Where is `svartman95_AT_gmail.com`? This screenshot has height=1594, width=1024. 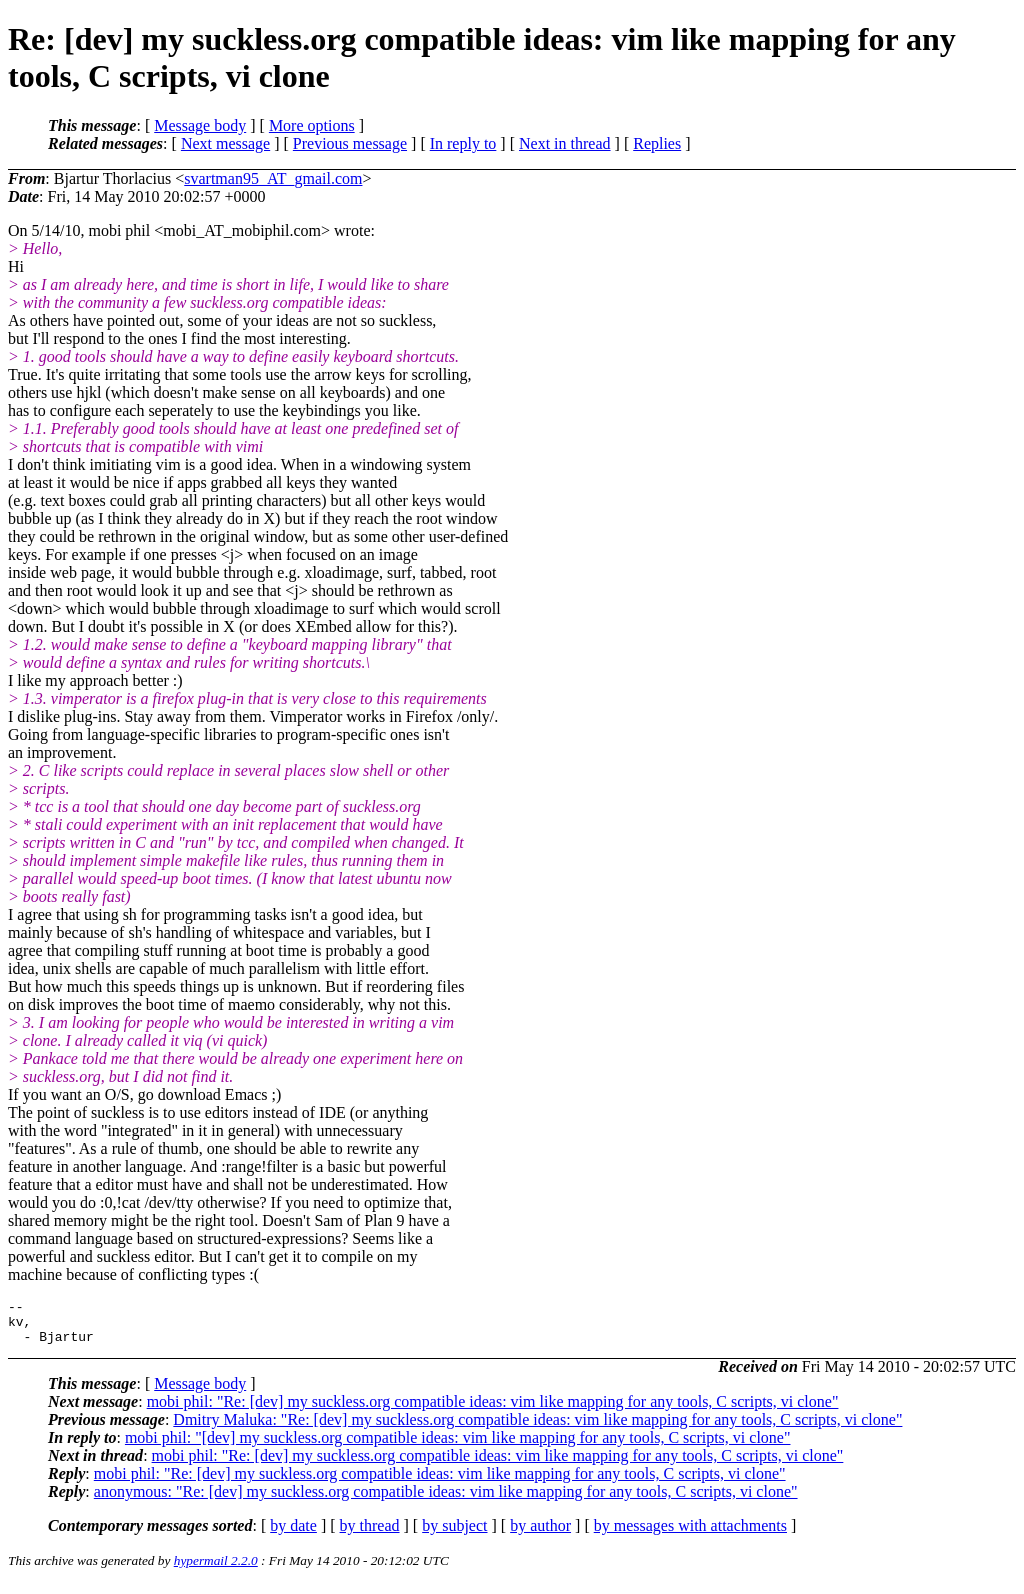 svartman95_AT_gmail.com is located at coordinates (273, 178).